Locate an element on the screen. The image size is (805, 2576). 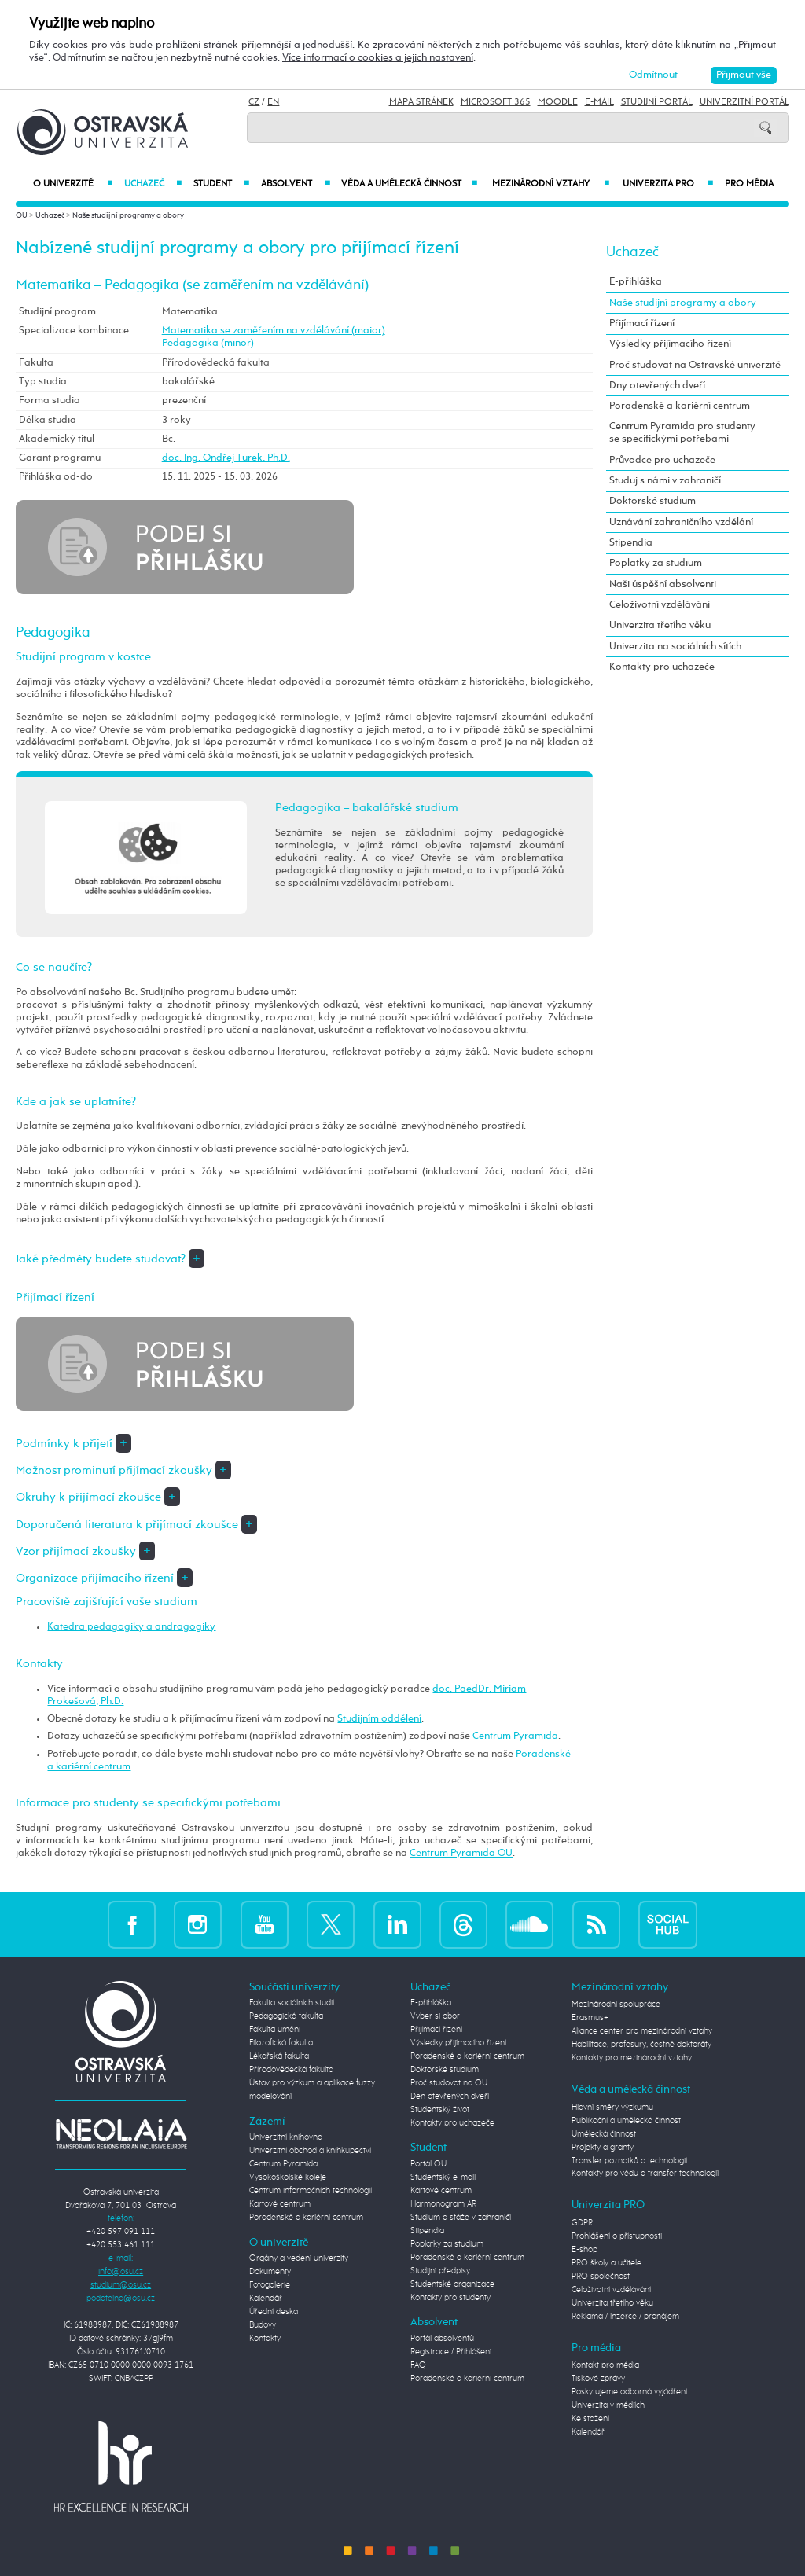
doc. Ing. Ondřej Turek, Ph.D. is located at coordinates (226, 458).